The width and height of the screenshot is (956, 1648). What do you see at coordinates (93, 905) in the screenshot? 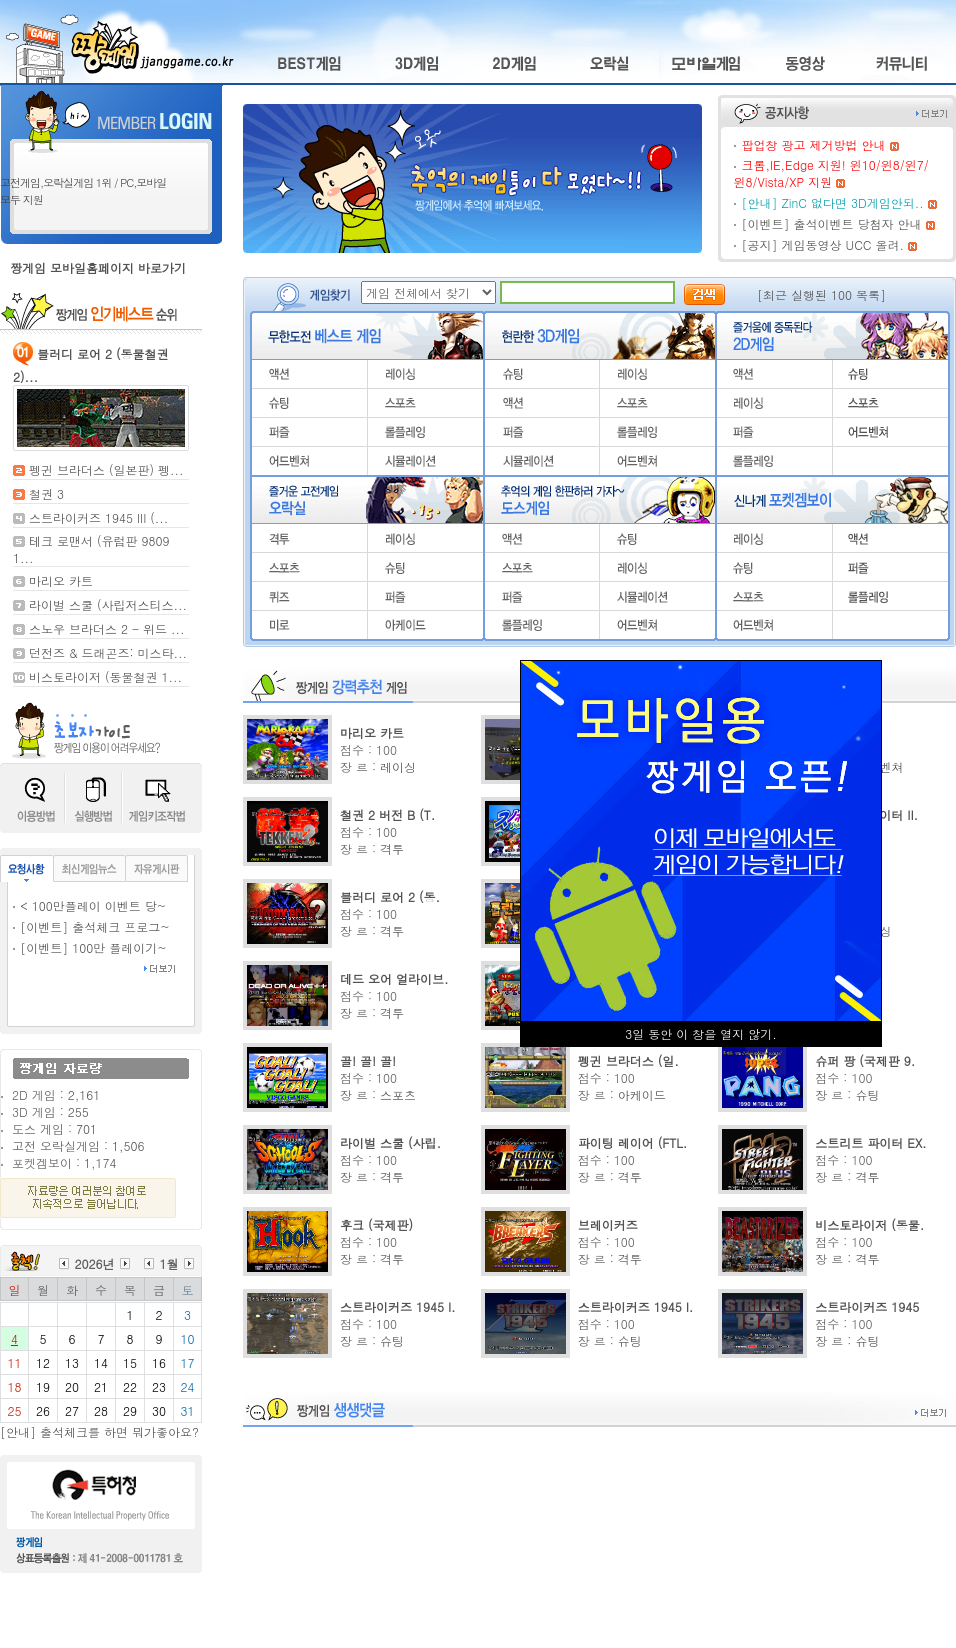
I see `< 100만플레이 이벤트 당~` at bounding box center [93, 905].